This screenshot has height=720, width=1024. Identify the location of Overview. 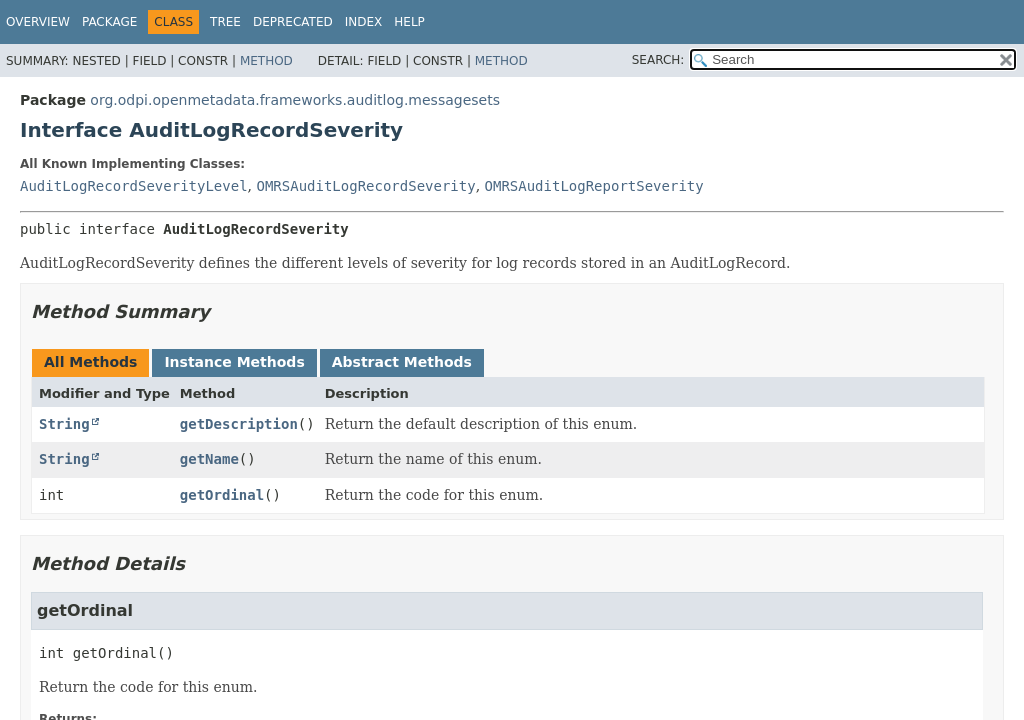
(38, 22).